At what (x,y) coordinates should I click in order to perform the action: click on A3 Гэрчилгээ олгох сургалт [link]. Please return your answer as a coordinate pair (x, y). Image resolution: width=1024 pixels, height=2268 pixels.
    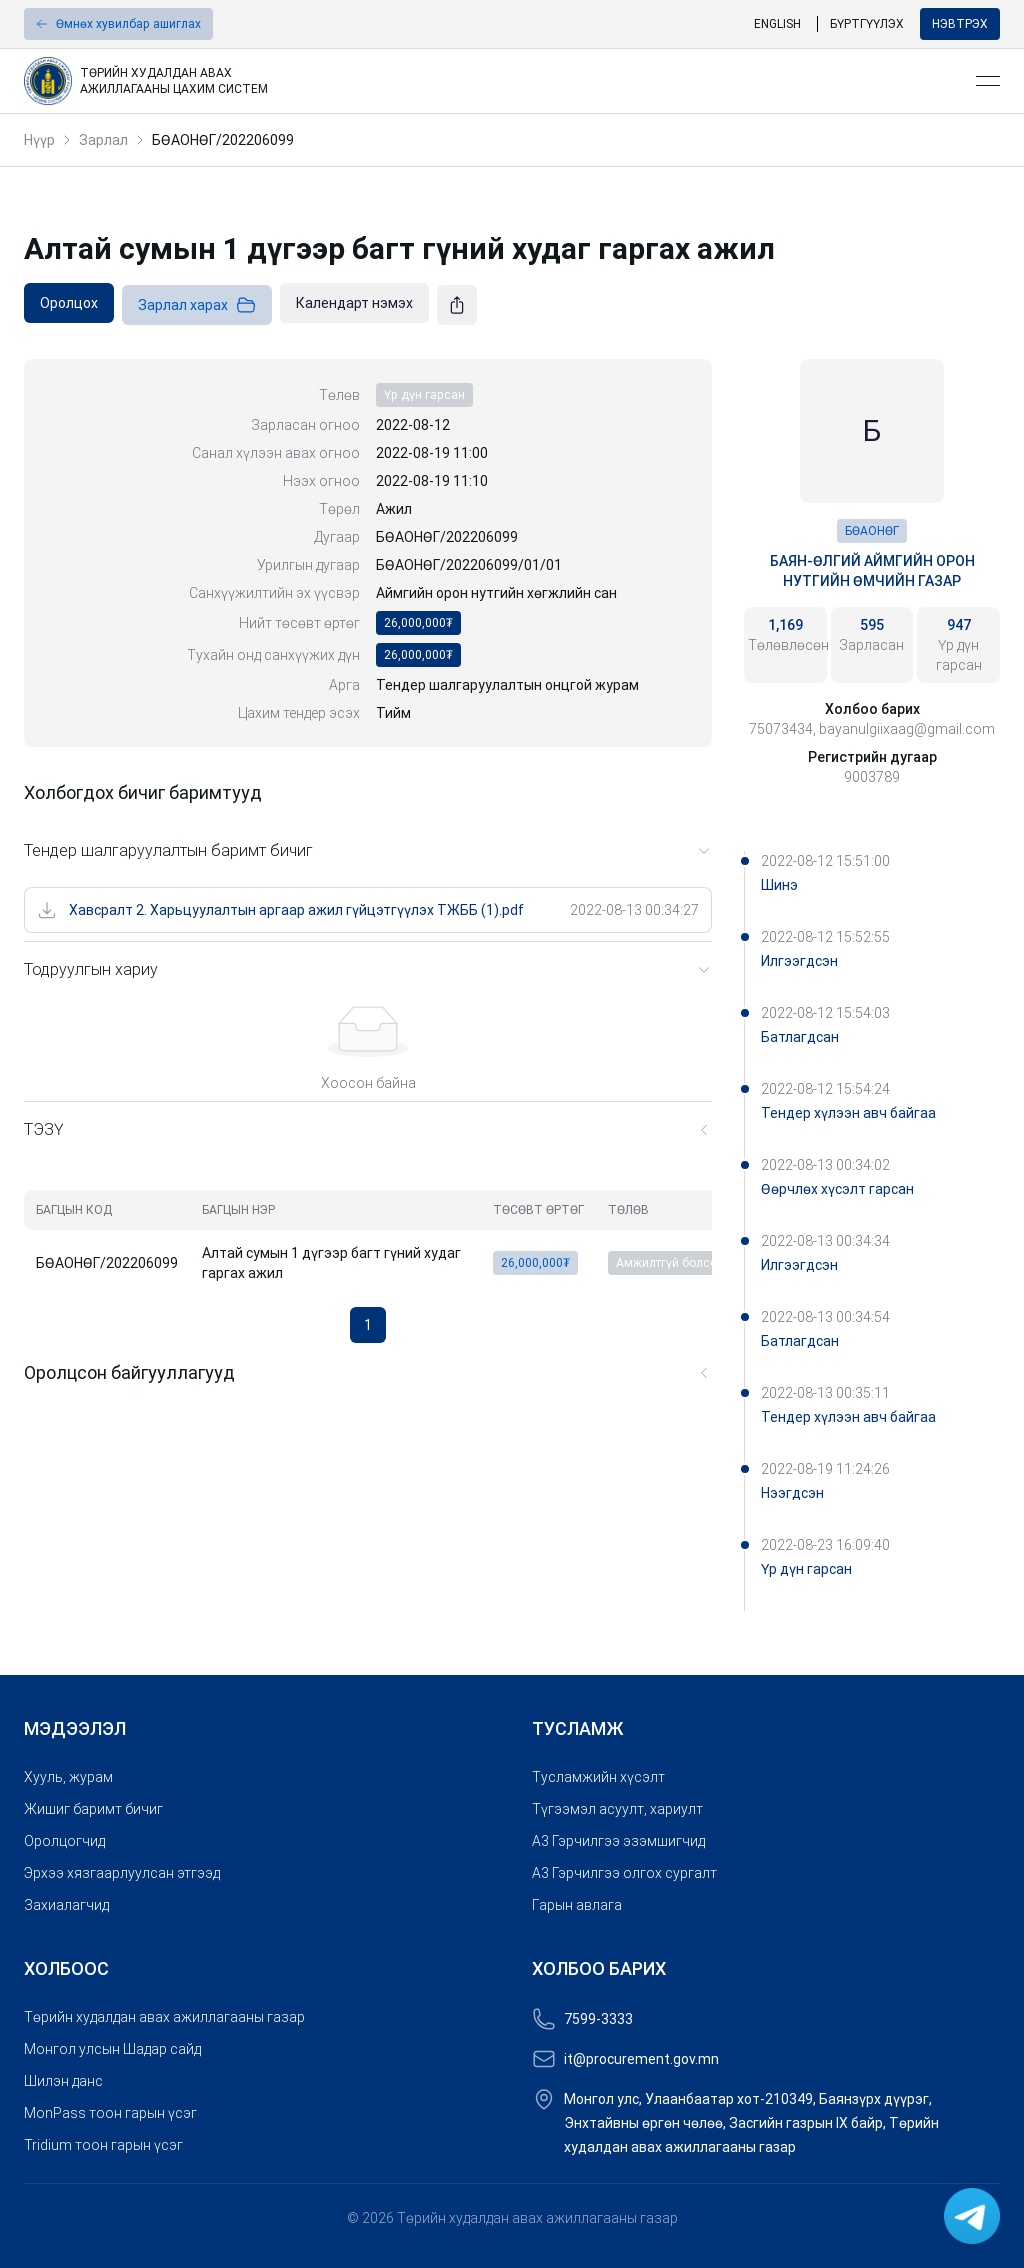
    Looking at the image, I should click on (624, 1873).